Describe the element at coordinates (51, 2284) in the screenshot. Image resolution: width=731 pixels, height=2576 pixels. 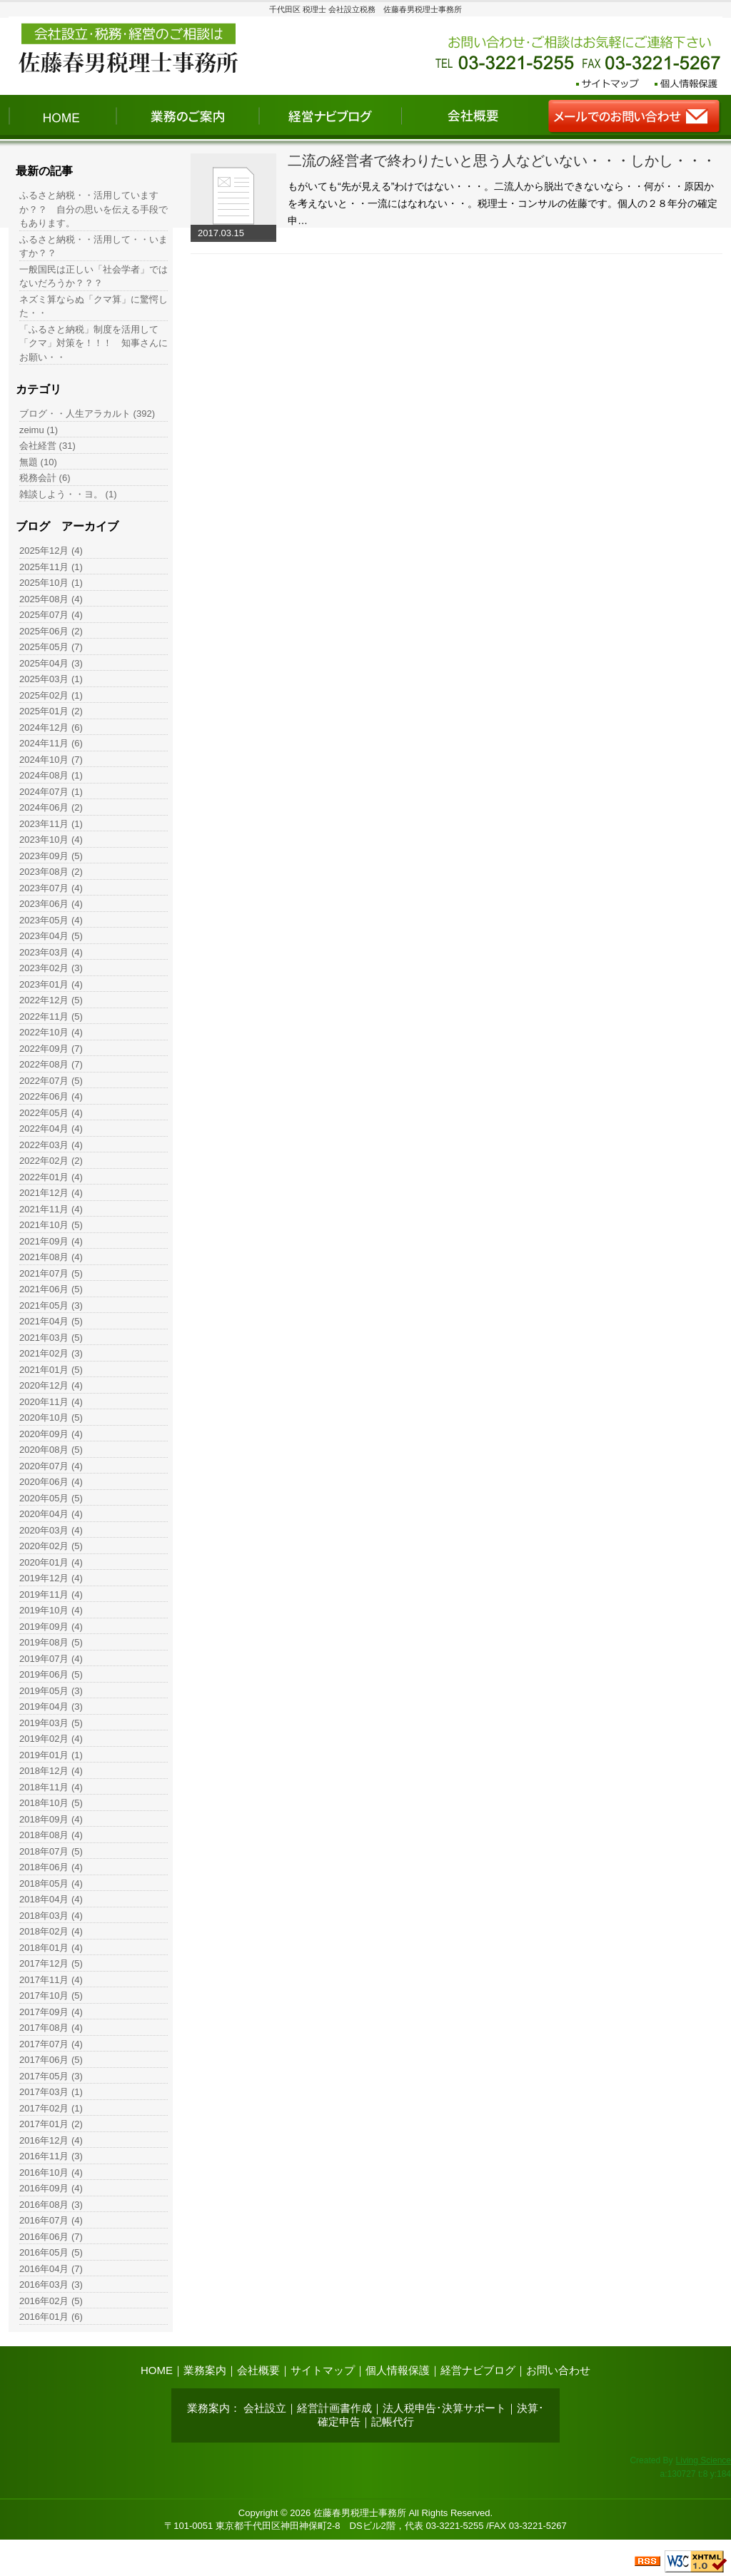
I see `2016年03月 (3)` at that location.